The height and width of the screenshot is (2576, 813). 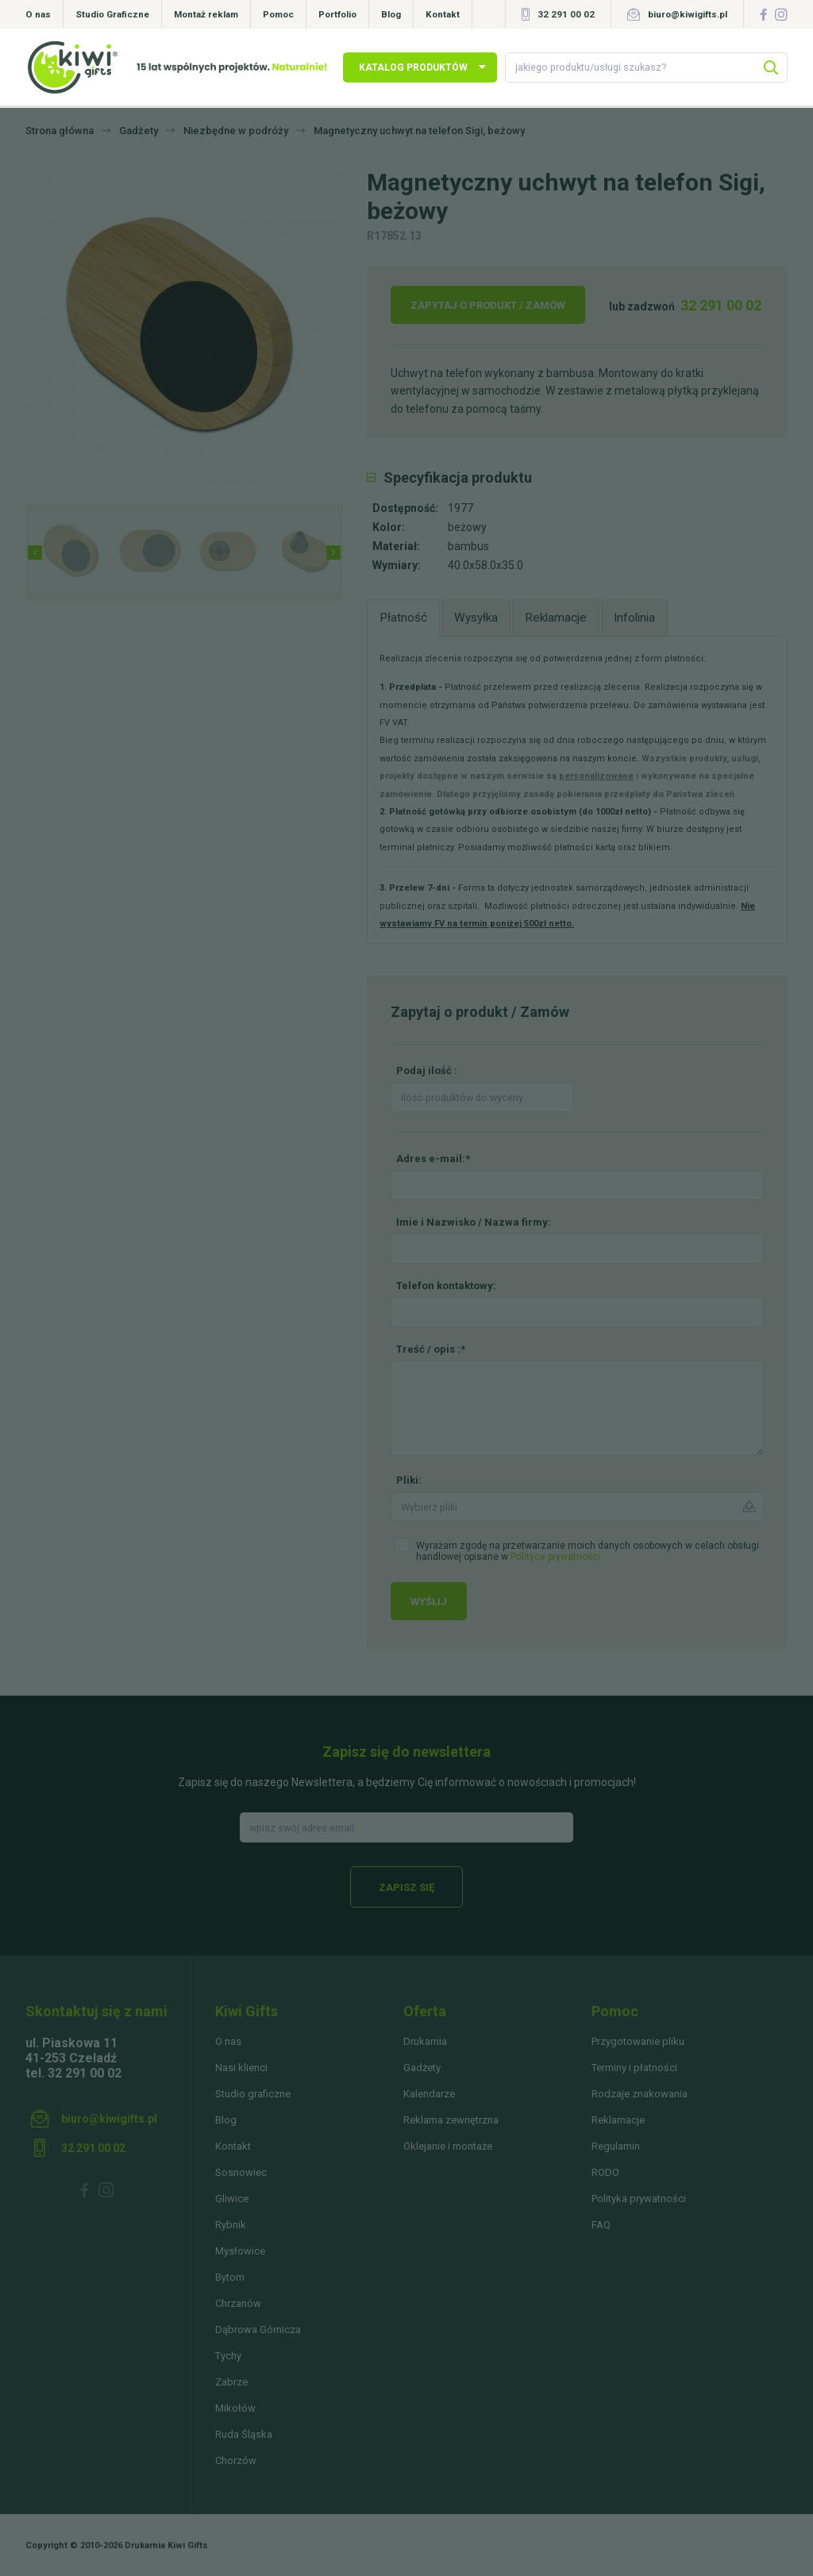 What do you see at coordinates (241, 2068) in the screenshot?
I see `Nasi klienci` at bounding box center [241, 2068].